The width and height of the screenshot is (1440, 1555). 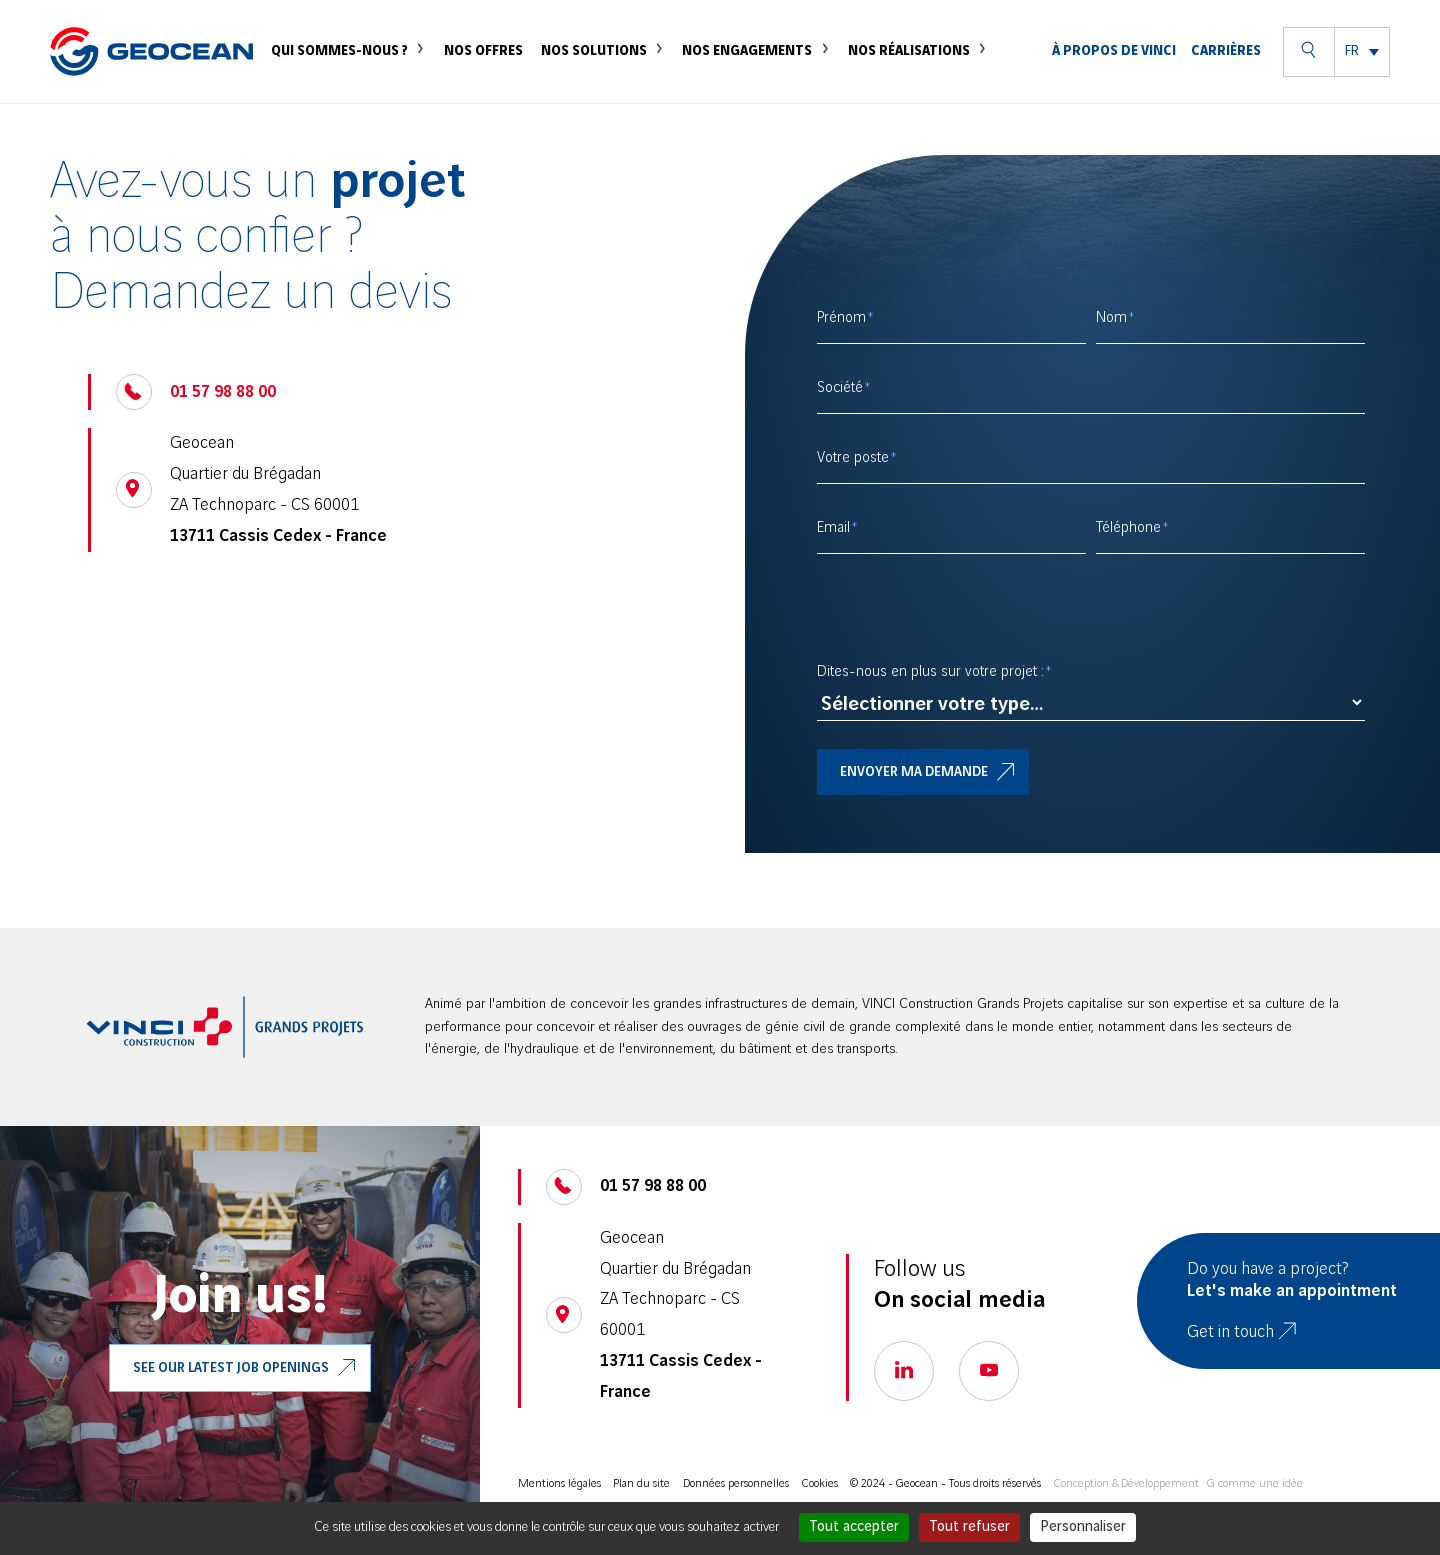 What do you see at coordinates (496, 72) in the screenshot?
I see `Nos offres` at bounding box center [496, 72].